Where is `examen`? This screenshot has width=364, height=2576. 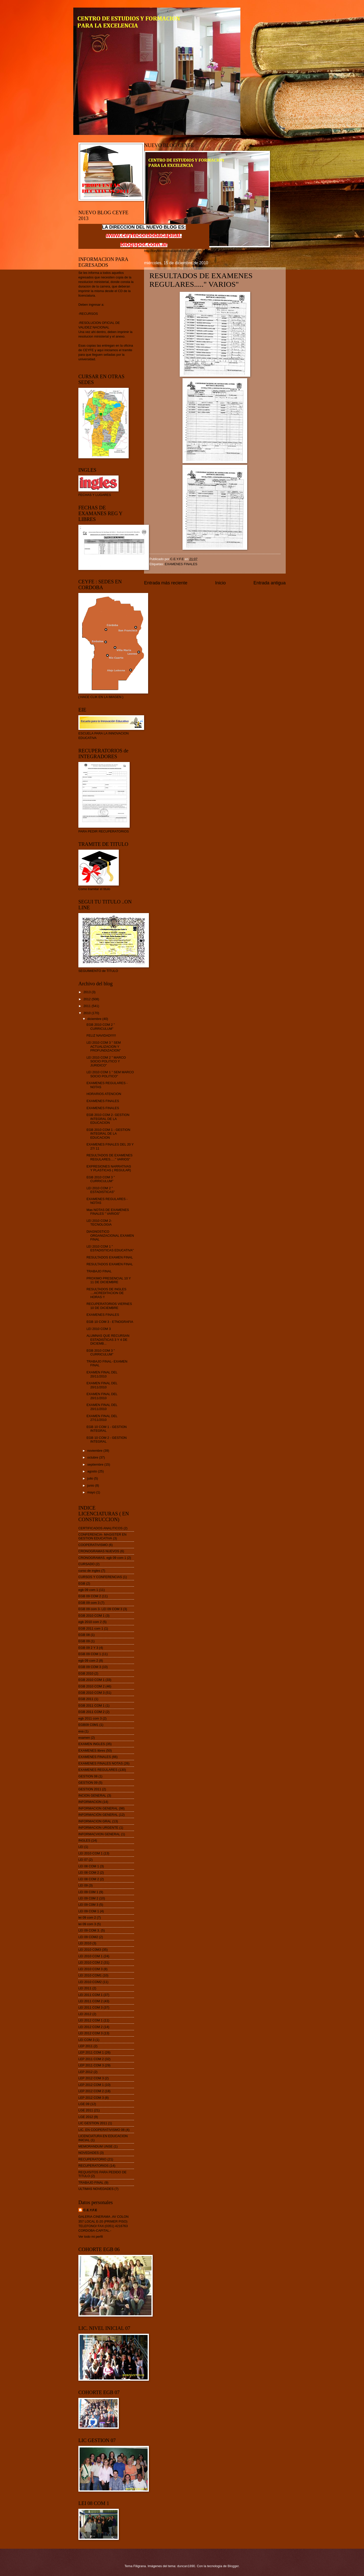
examen is located at coordinates (84, 1737).